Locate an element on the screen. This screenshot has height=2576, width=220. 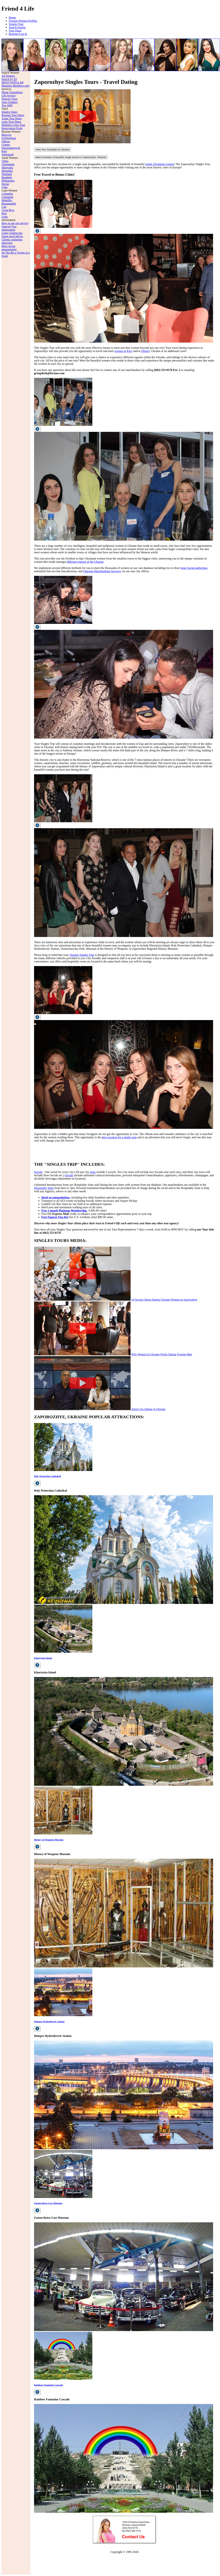
Fiancee Visas is located at coordinates (9, 98).